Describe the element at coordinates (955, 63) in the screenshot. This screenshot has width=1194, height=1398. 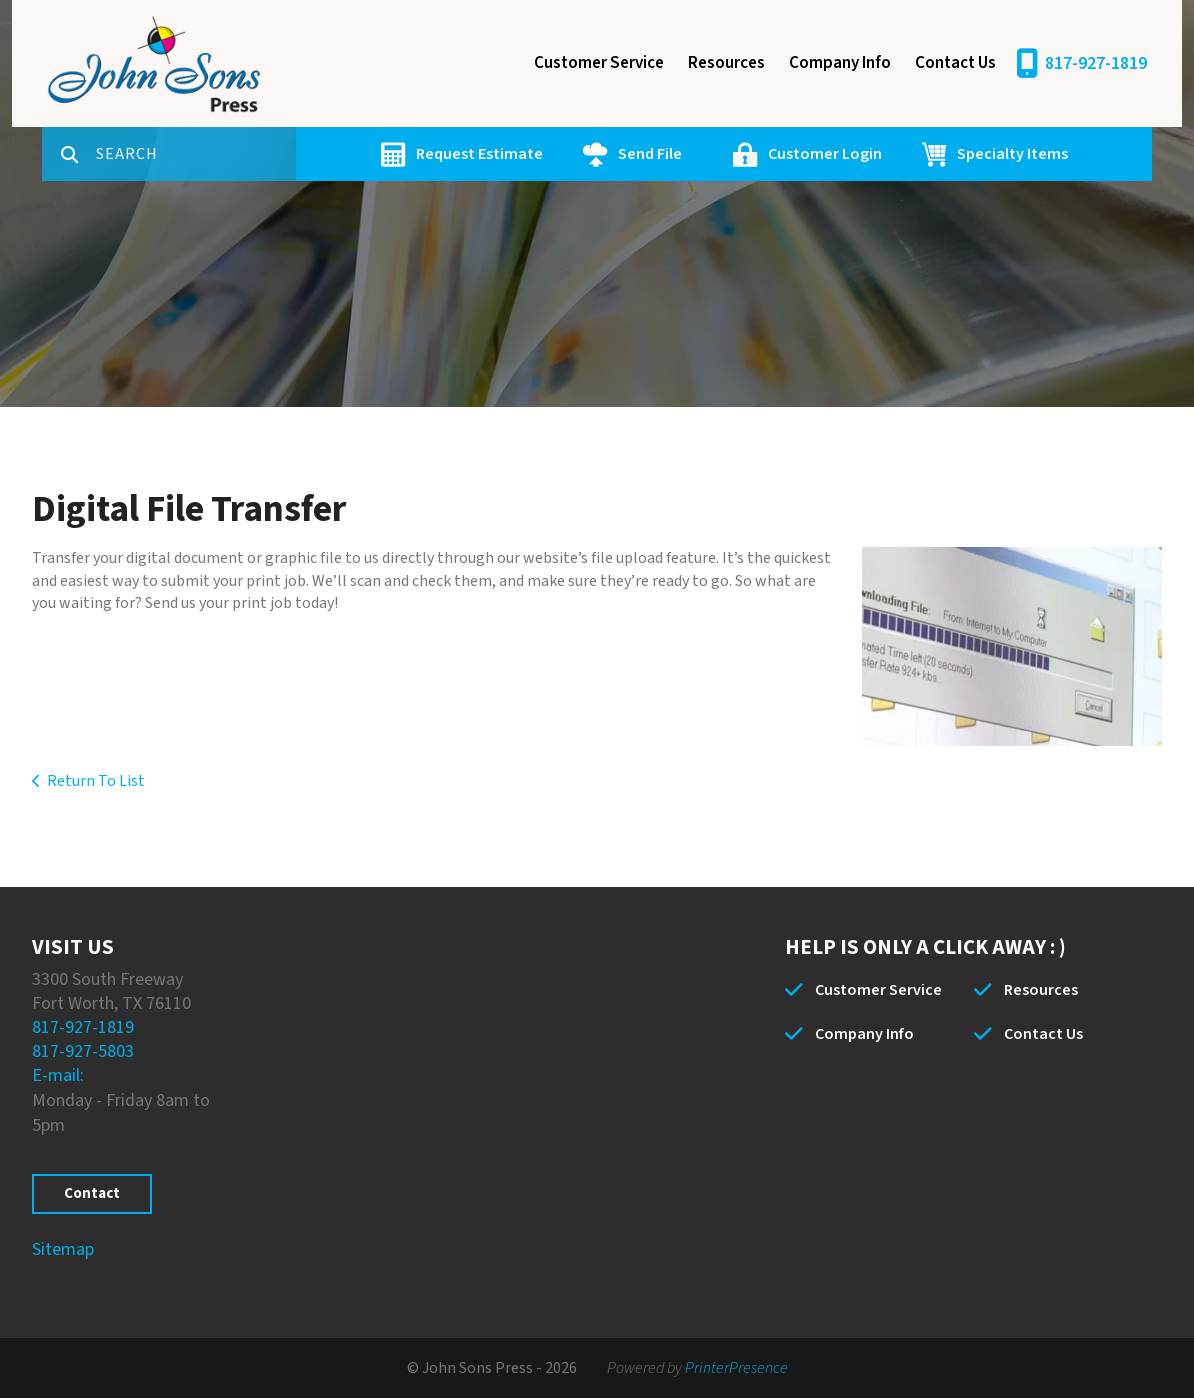
I see `Contact Us` at that location.